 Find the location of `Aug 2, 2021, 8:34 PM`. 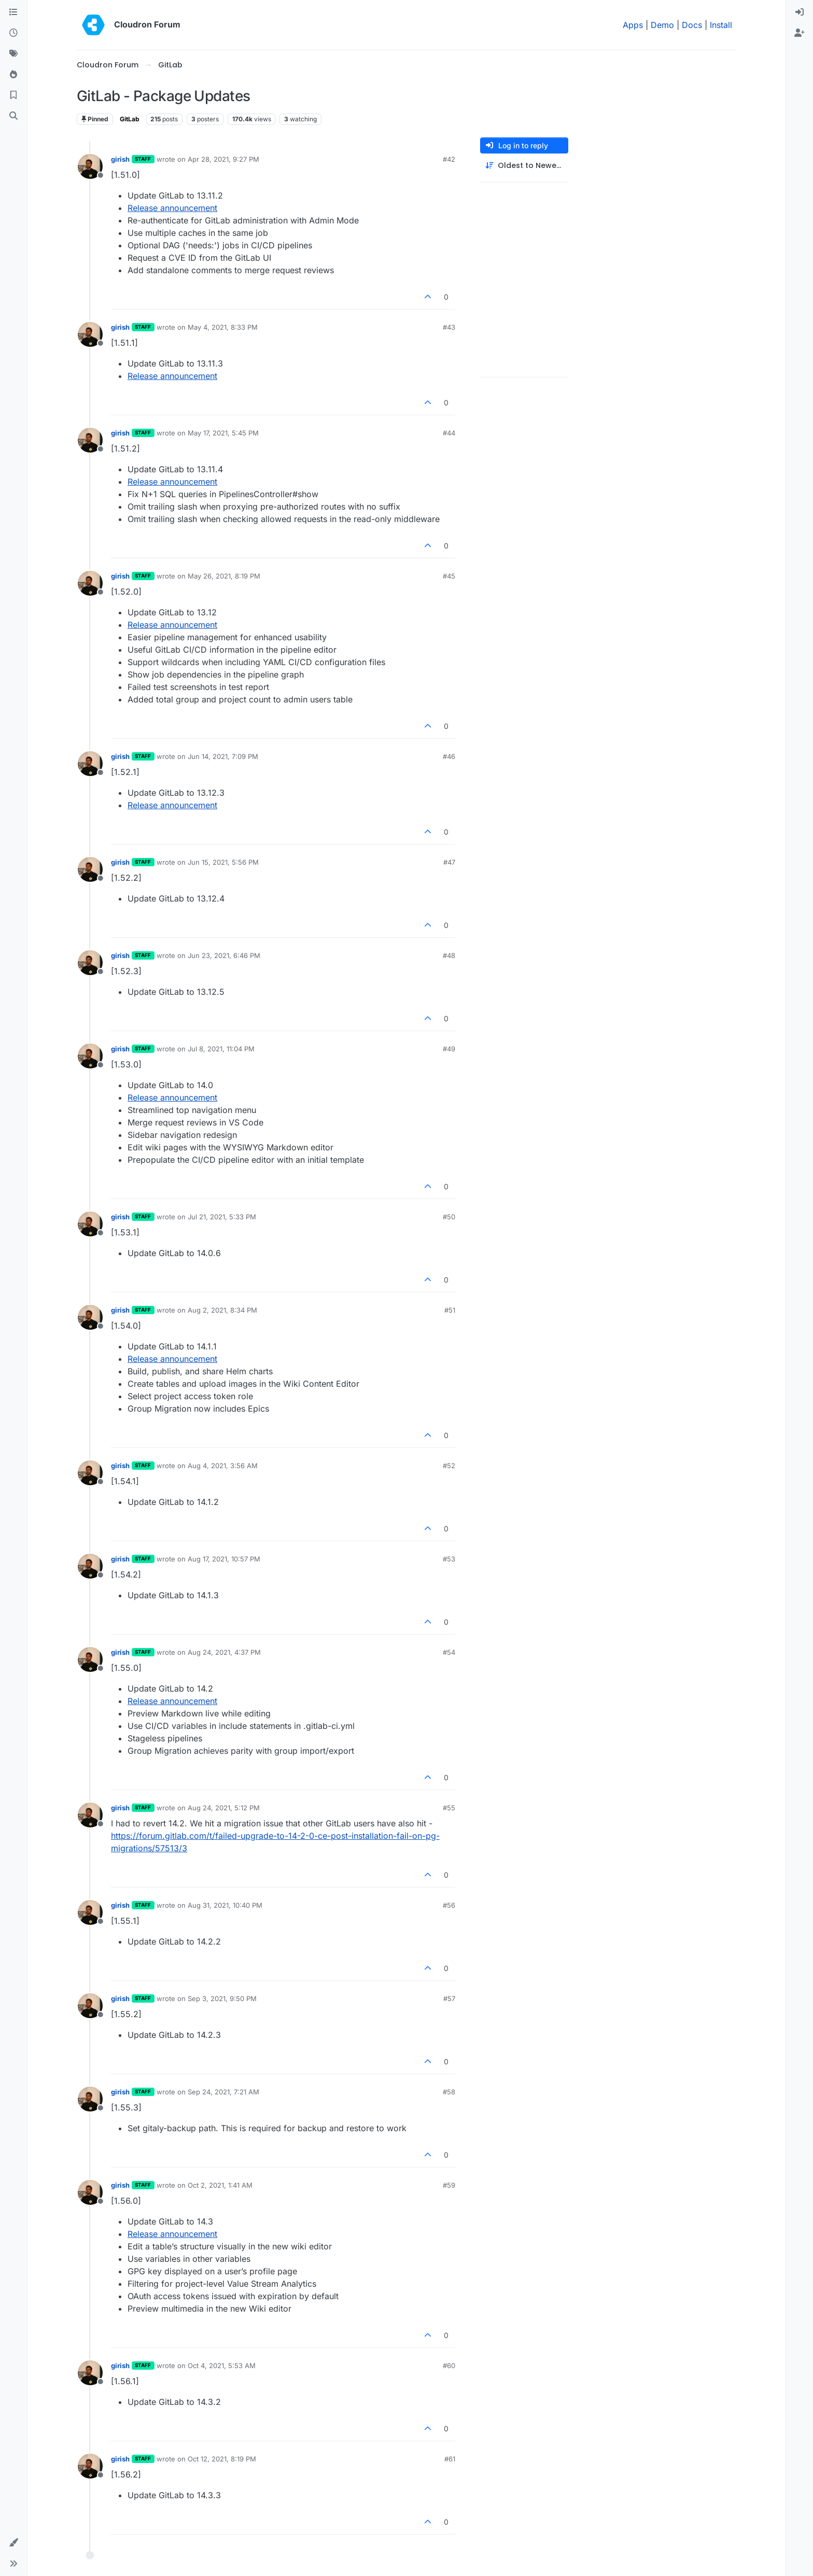

Aug 2, 2021, 8:34 PM is located at coordinates (222, 1310).